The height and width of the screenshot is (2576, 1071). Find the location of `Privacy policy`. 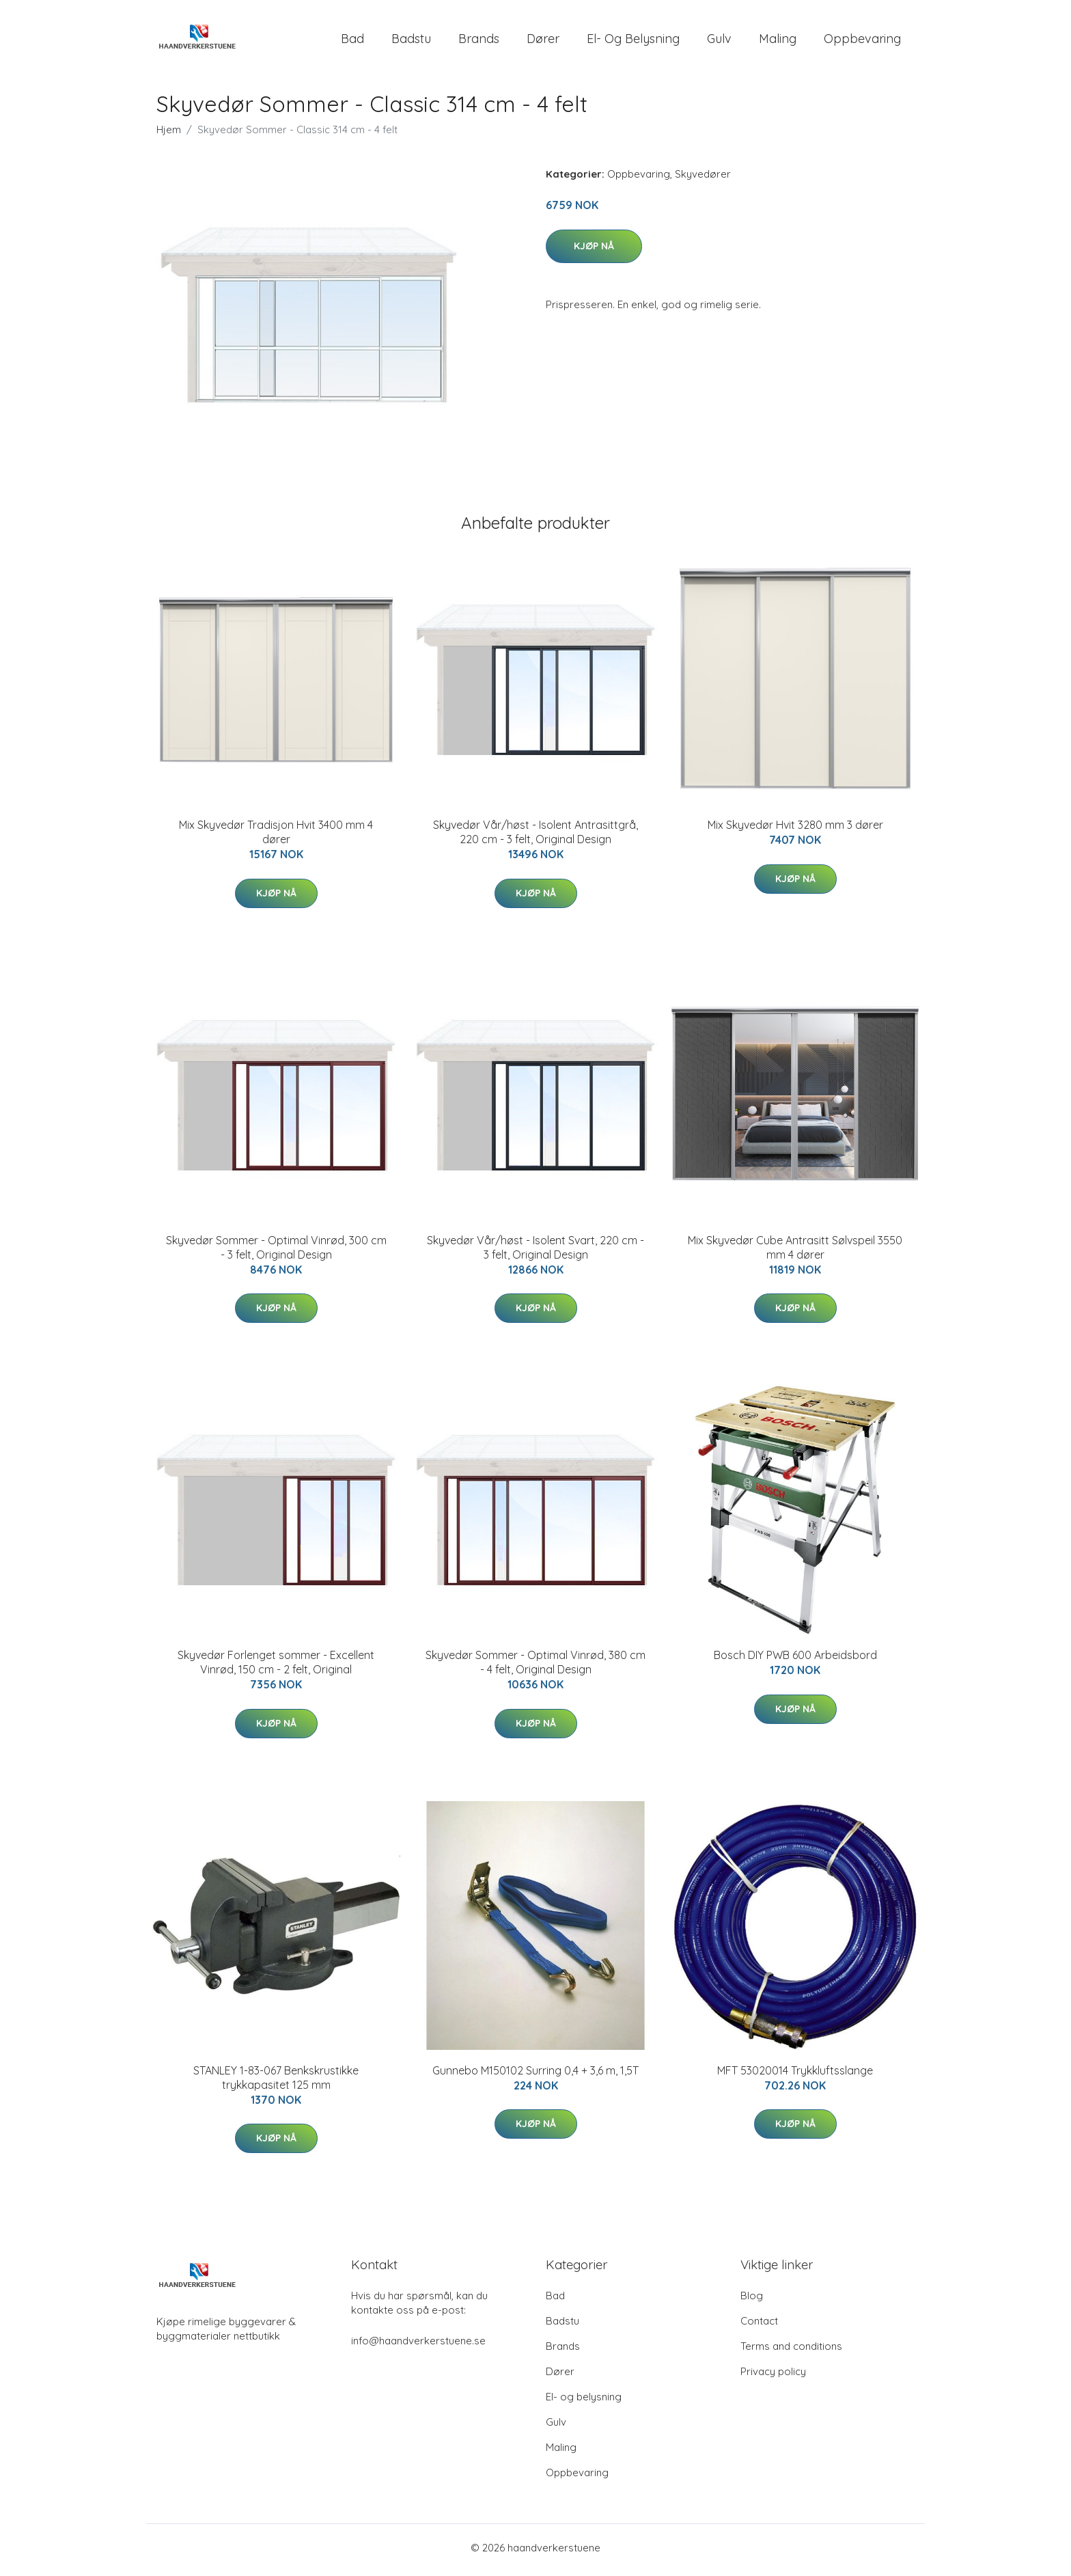

Privacy policy is located at coordinates (773, 2376).